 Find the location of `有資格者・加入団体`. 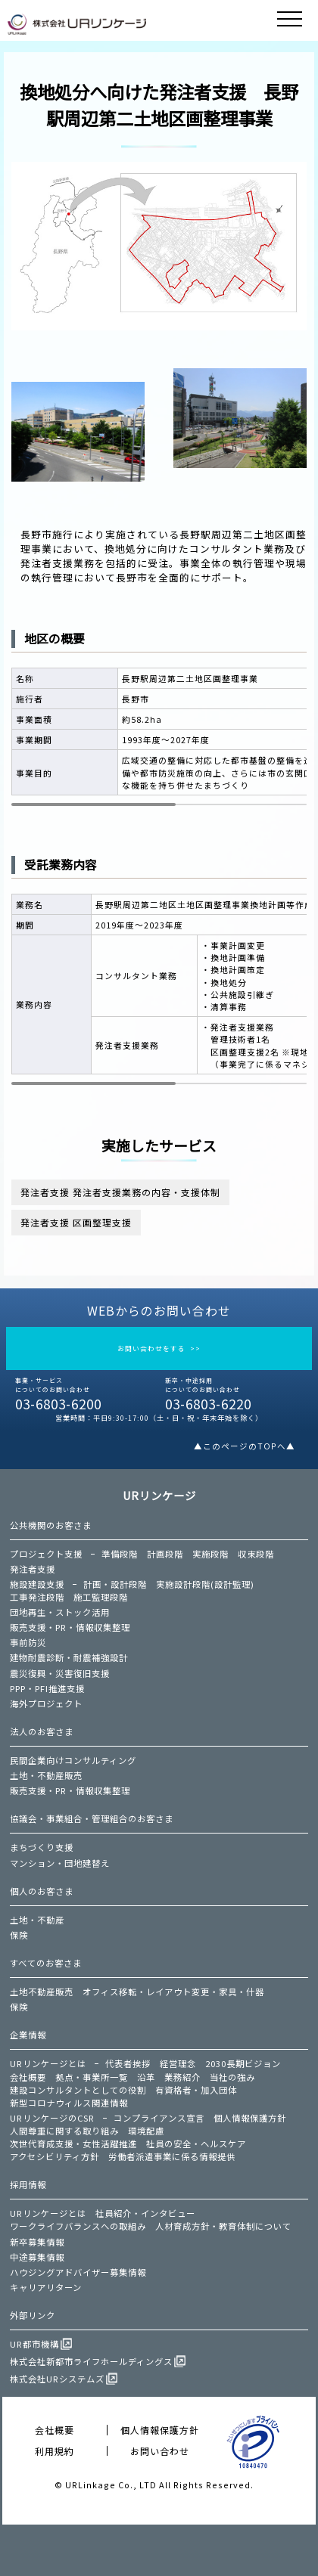

有資格者・加入団体 is located at coordinates (196, 2090).